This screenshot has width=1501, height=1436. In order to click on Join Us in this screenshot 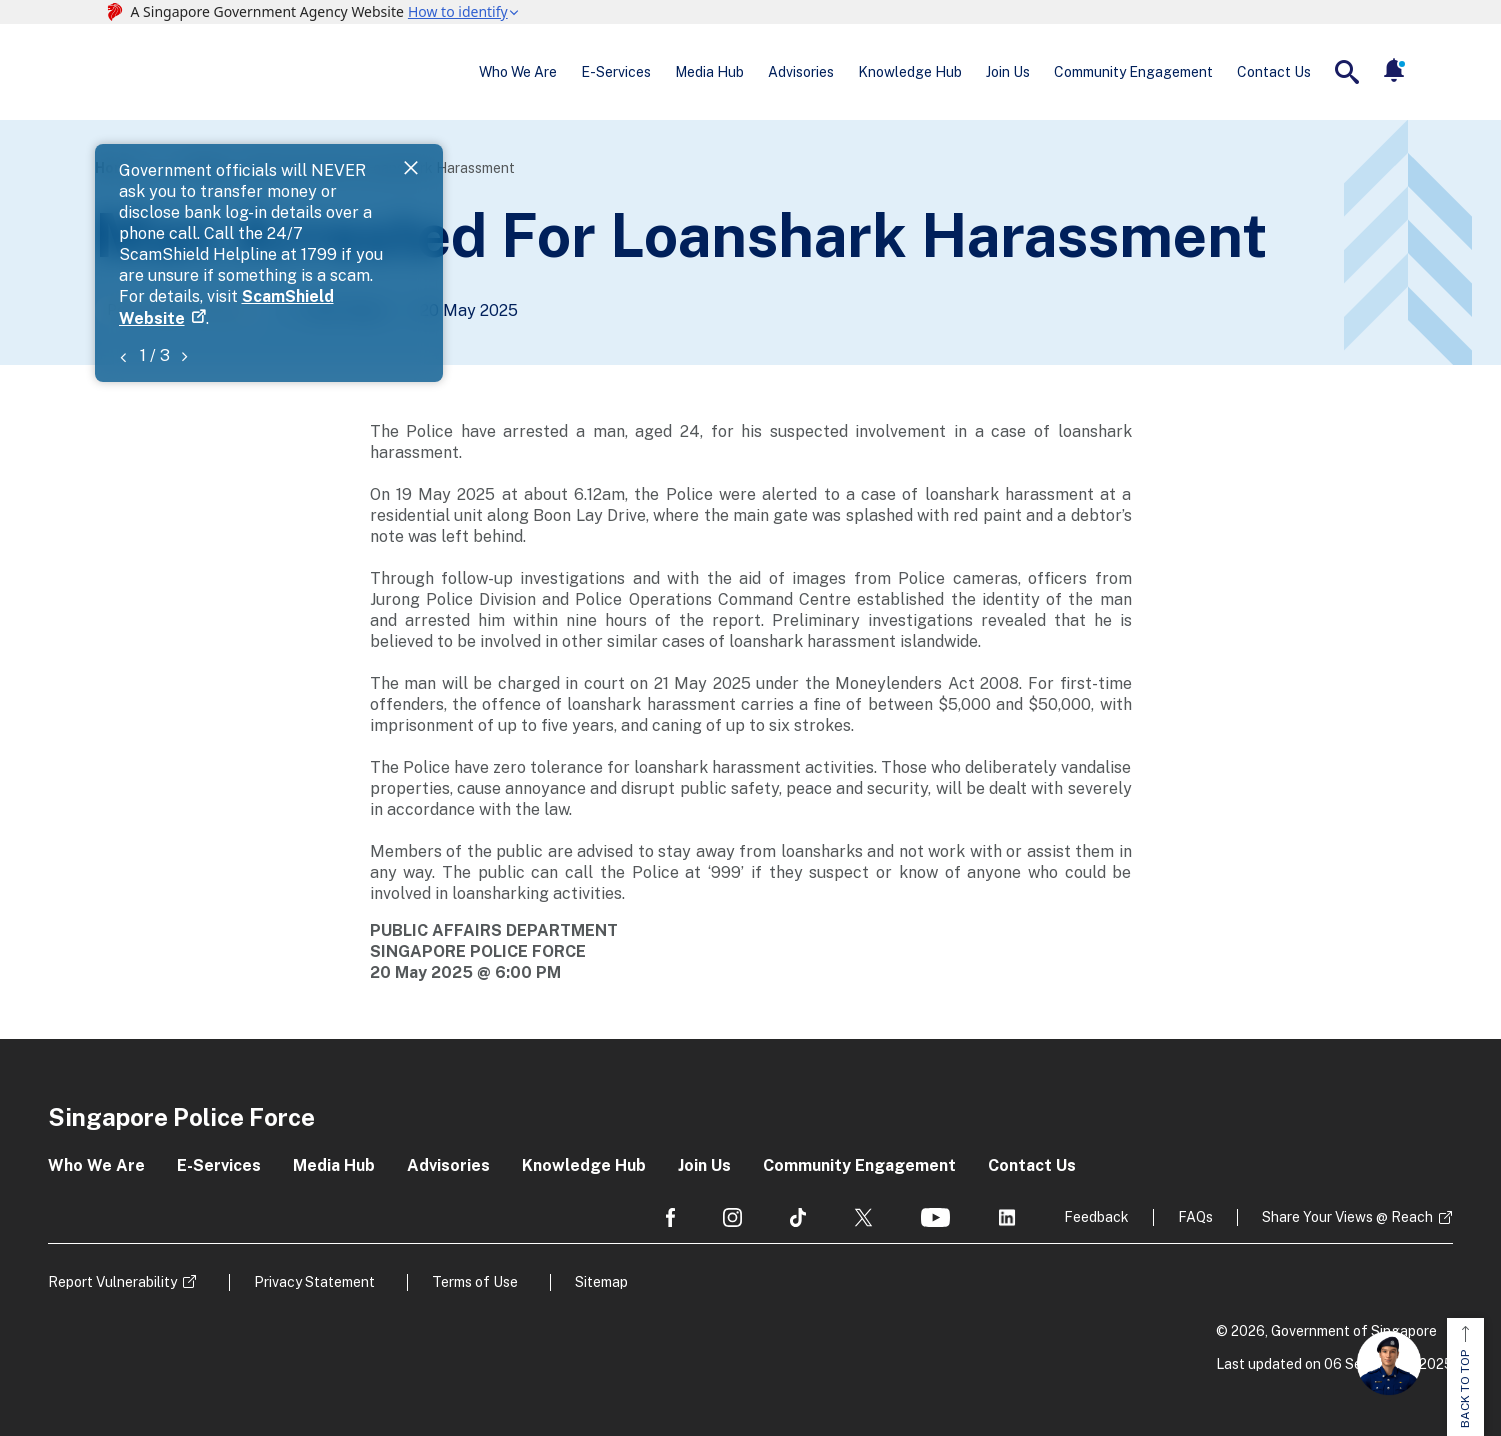, I will do `click(1008, 72)`.